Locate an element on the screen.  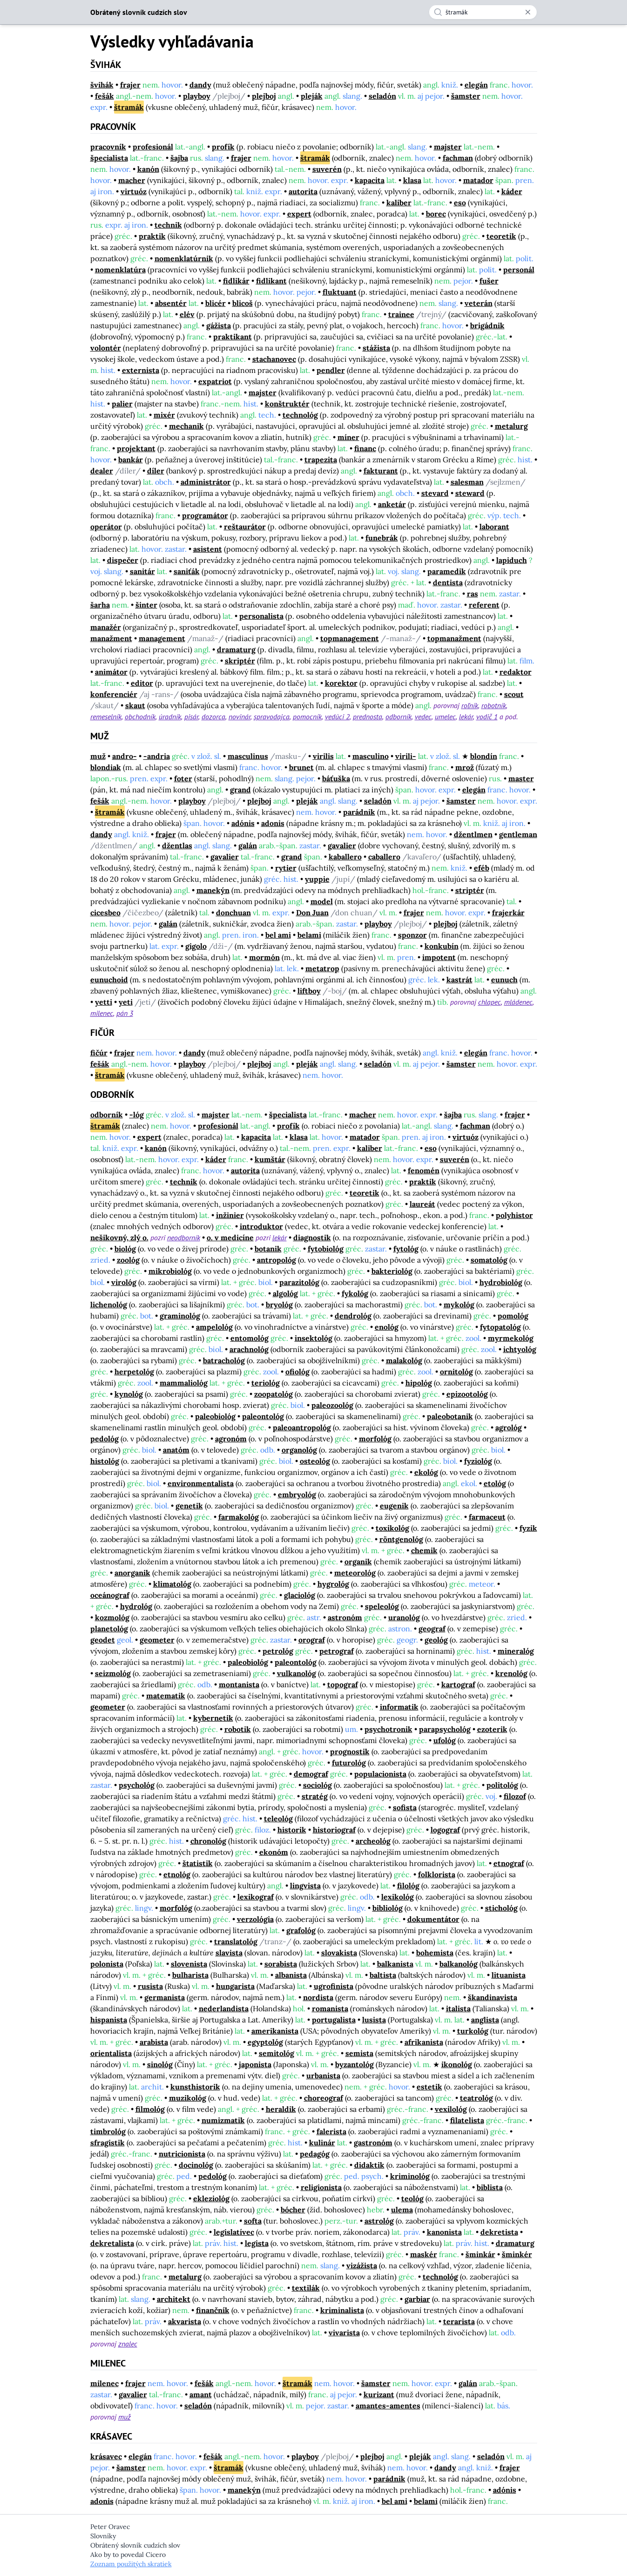
muzikológ is located at coordinates (187, 2098).